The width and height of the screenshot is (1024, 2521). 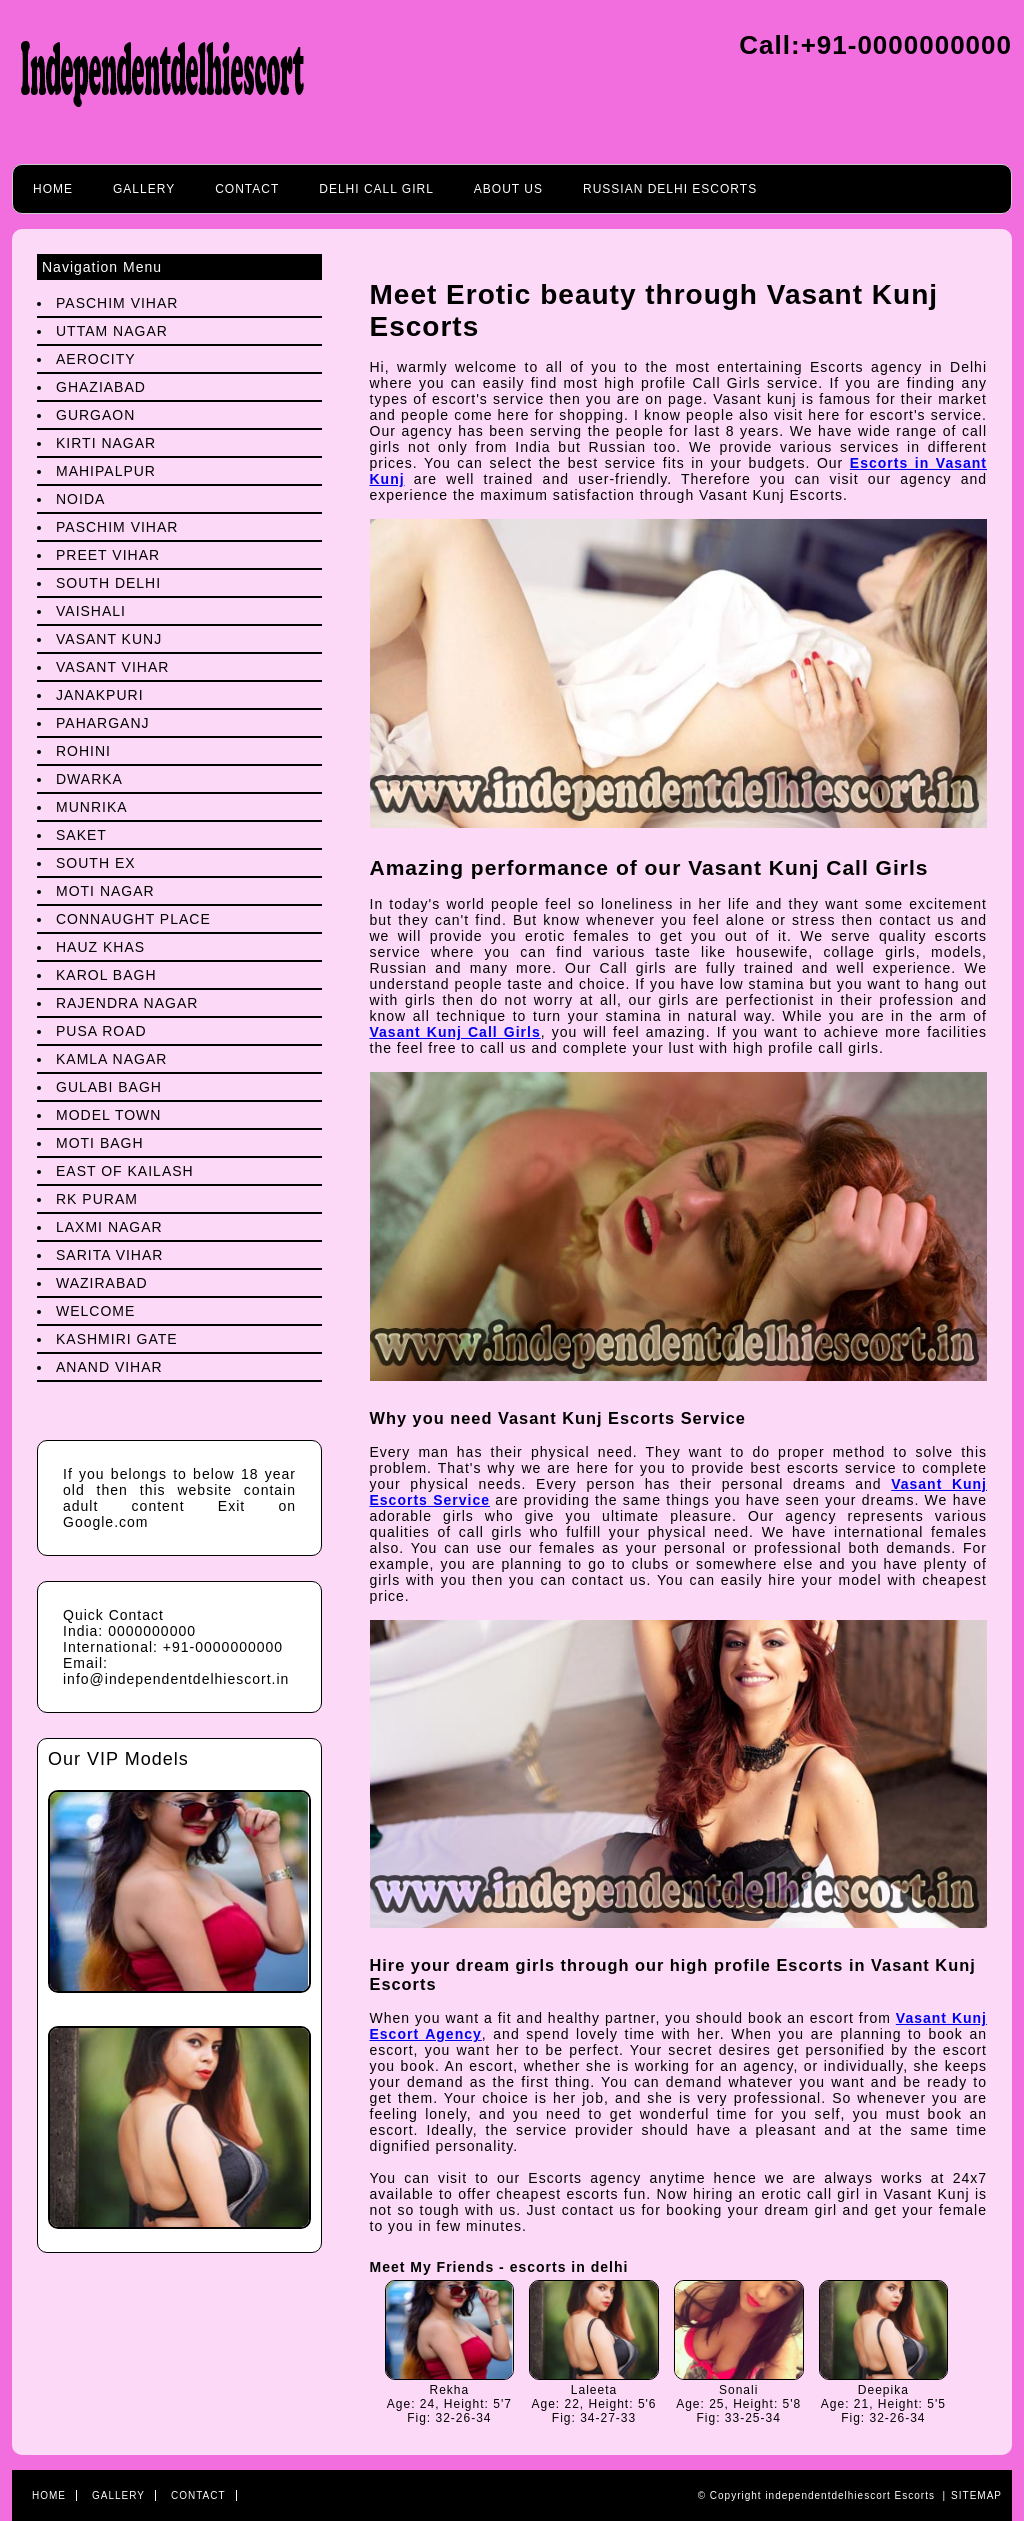 I want to click on Janakpuri, so click(x=100, y=695).